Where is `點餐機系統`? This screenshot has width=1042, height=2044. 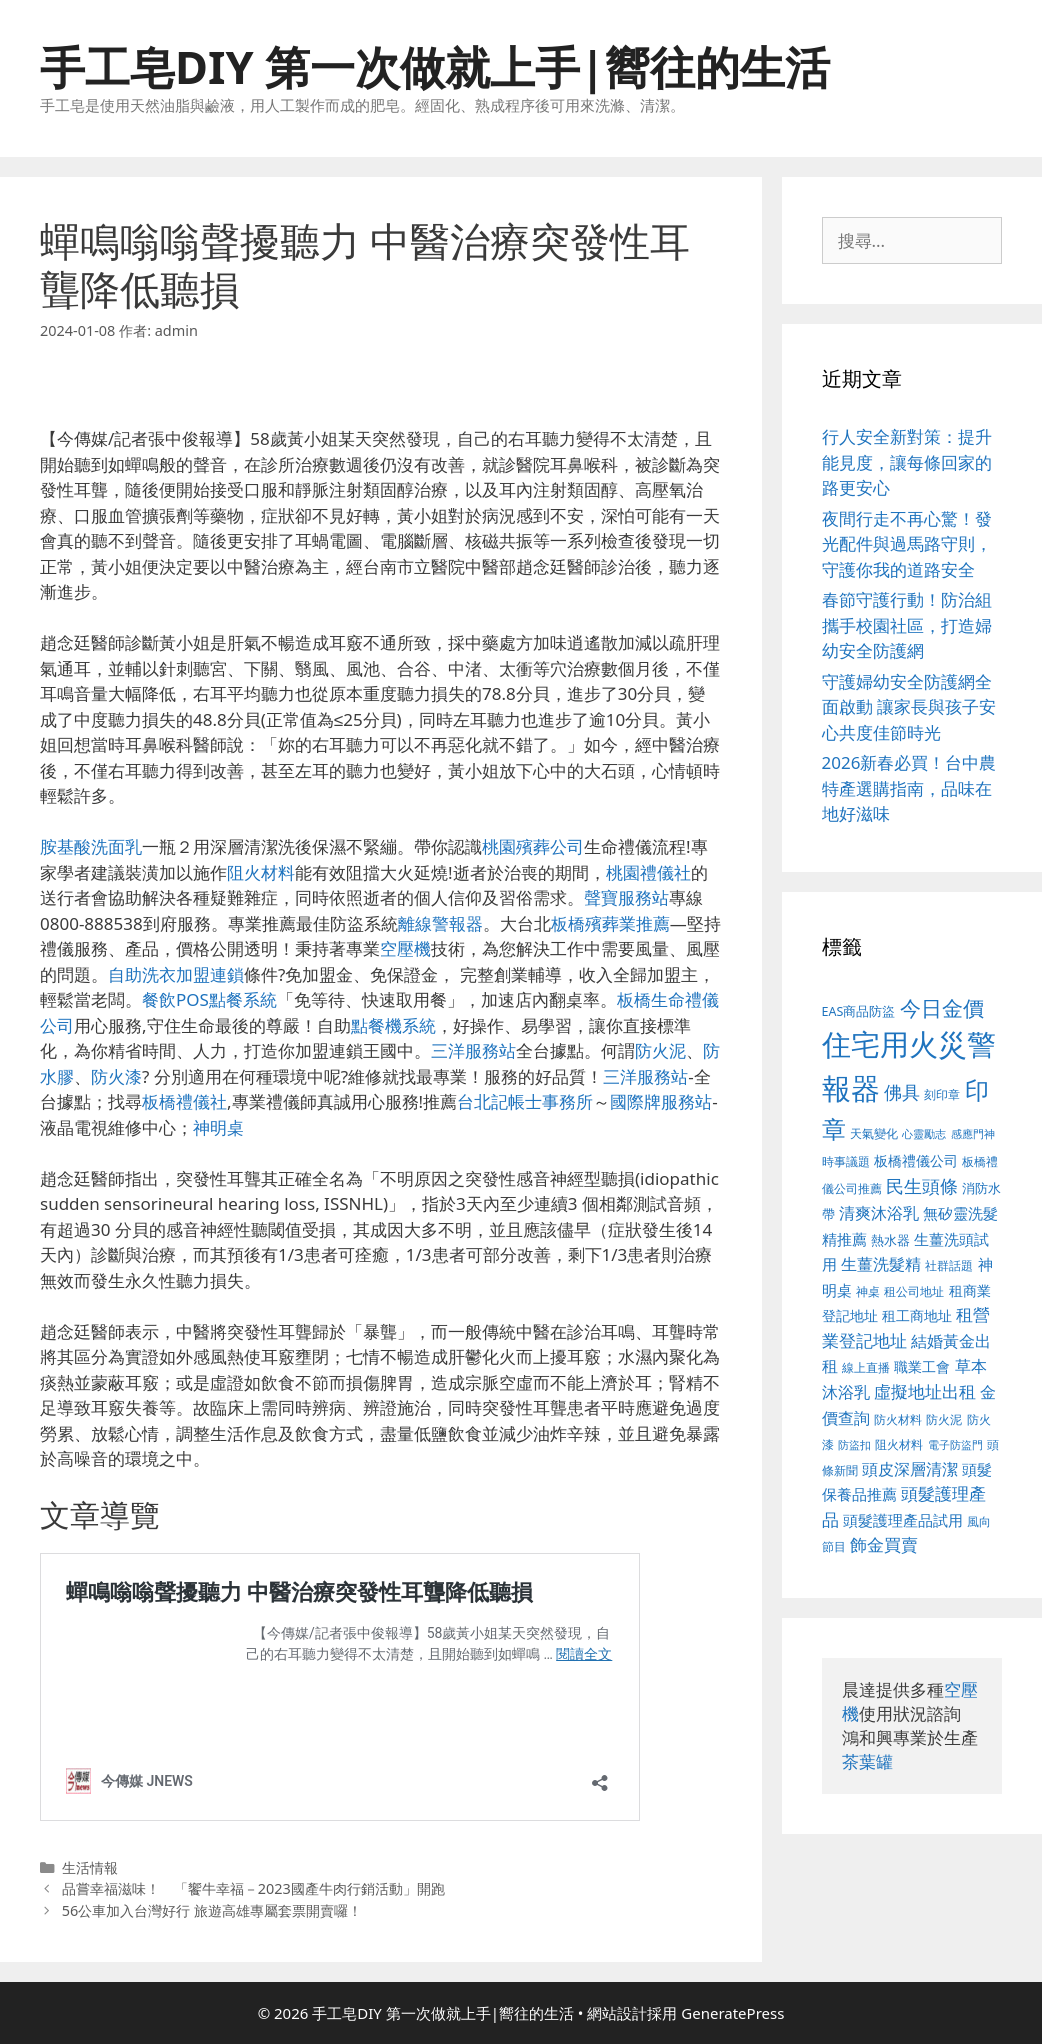 點餐機系統 is located at coordinates (393, 1025).